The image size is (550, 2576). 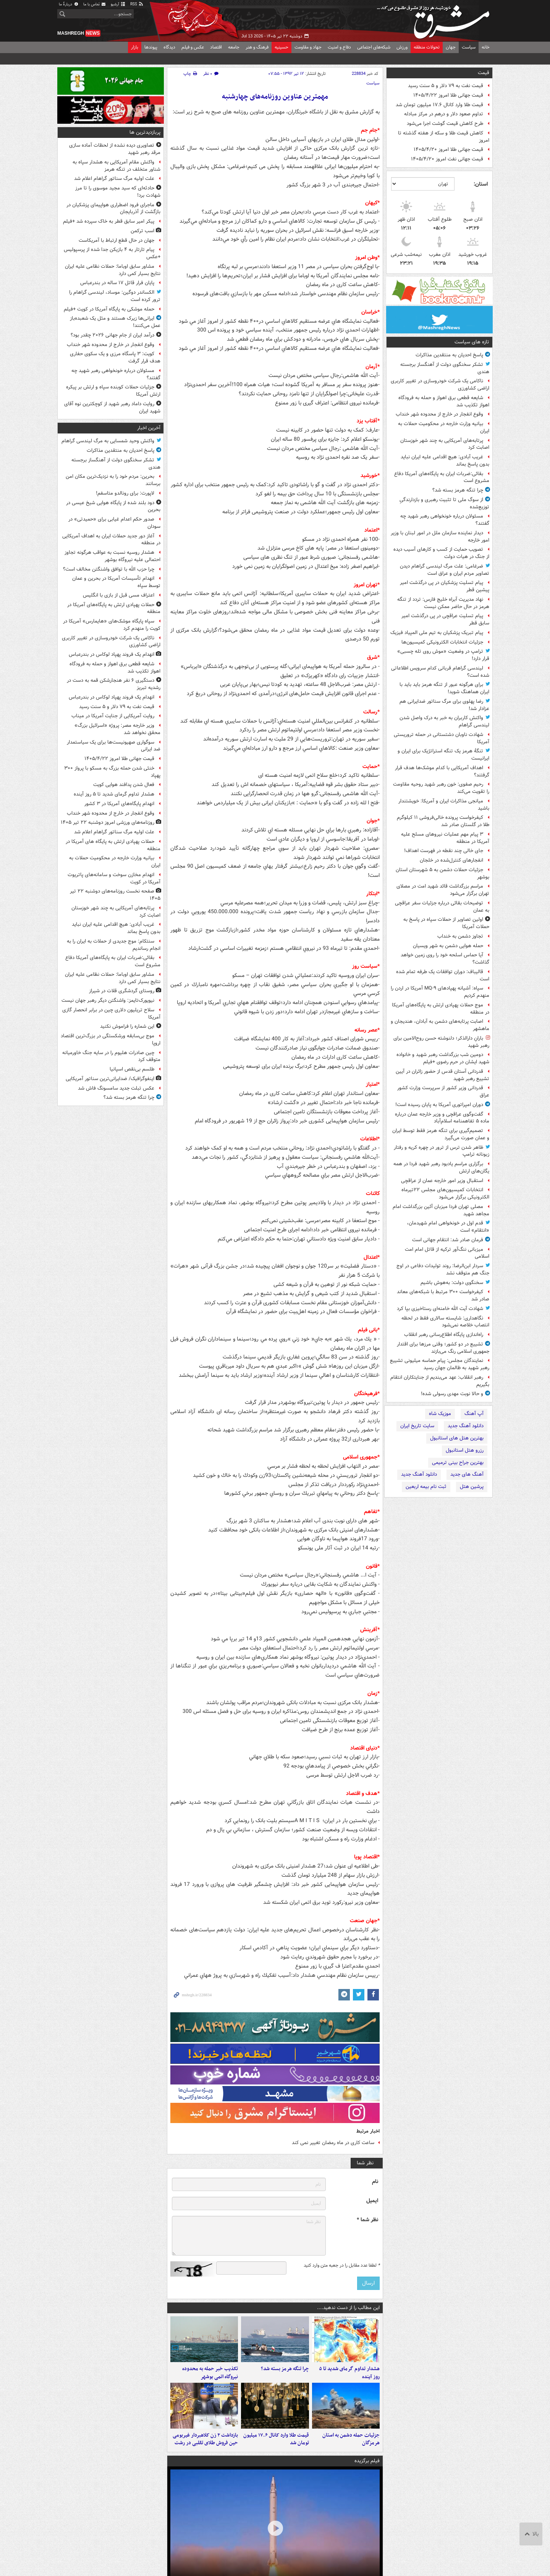 What do you see at coordinates (118, 595) in the screenshot?
I see `اعتراف مسی قبل از بازی با انگلیس` at bounding box center [118, 595].